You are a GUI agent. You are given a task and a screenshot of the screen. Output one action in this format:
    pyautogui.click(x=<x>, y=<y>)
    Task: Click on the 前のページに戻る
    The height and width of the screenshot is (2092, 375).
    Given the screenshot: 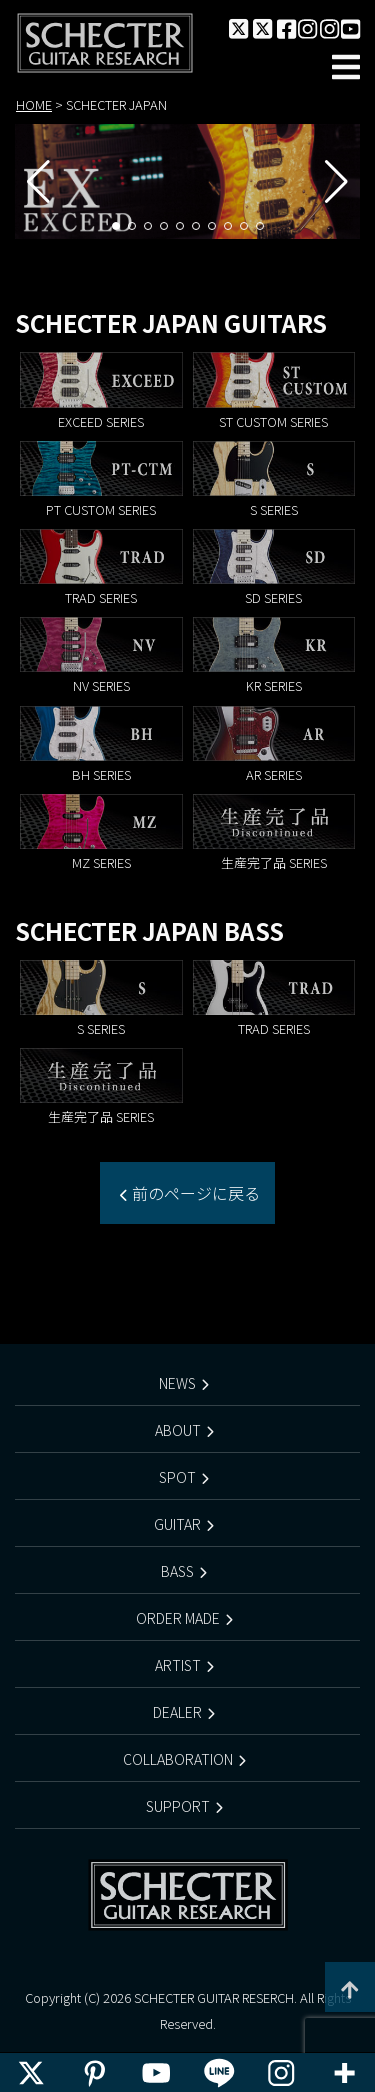 What is the action you would take?
    pyautogui.click(x=194, y=1193)
    